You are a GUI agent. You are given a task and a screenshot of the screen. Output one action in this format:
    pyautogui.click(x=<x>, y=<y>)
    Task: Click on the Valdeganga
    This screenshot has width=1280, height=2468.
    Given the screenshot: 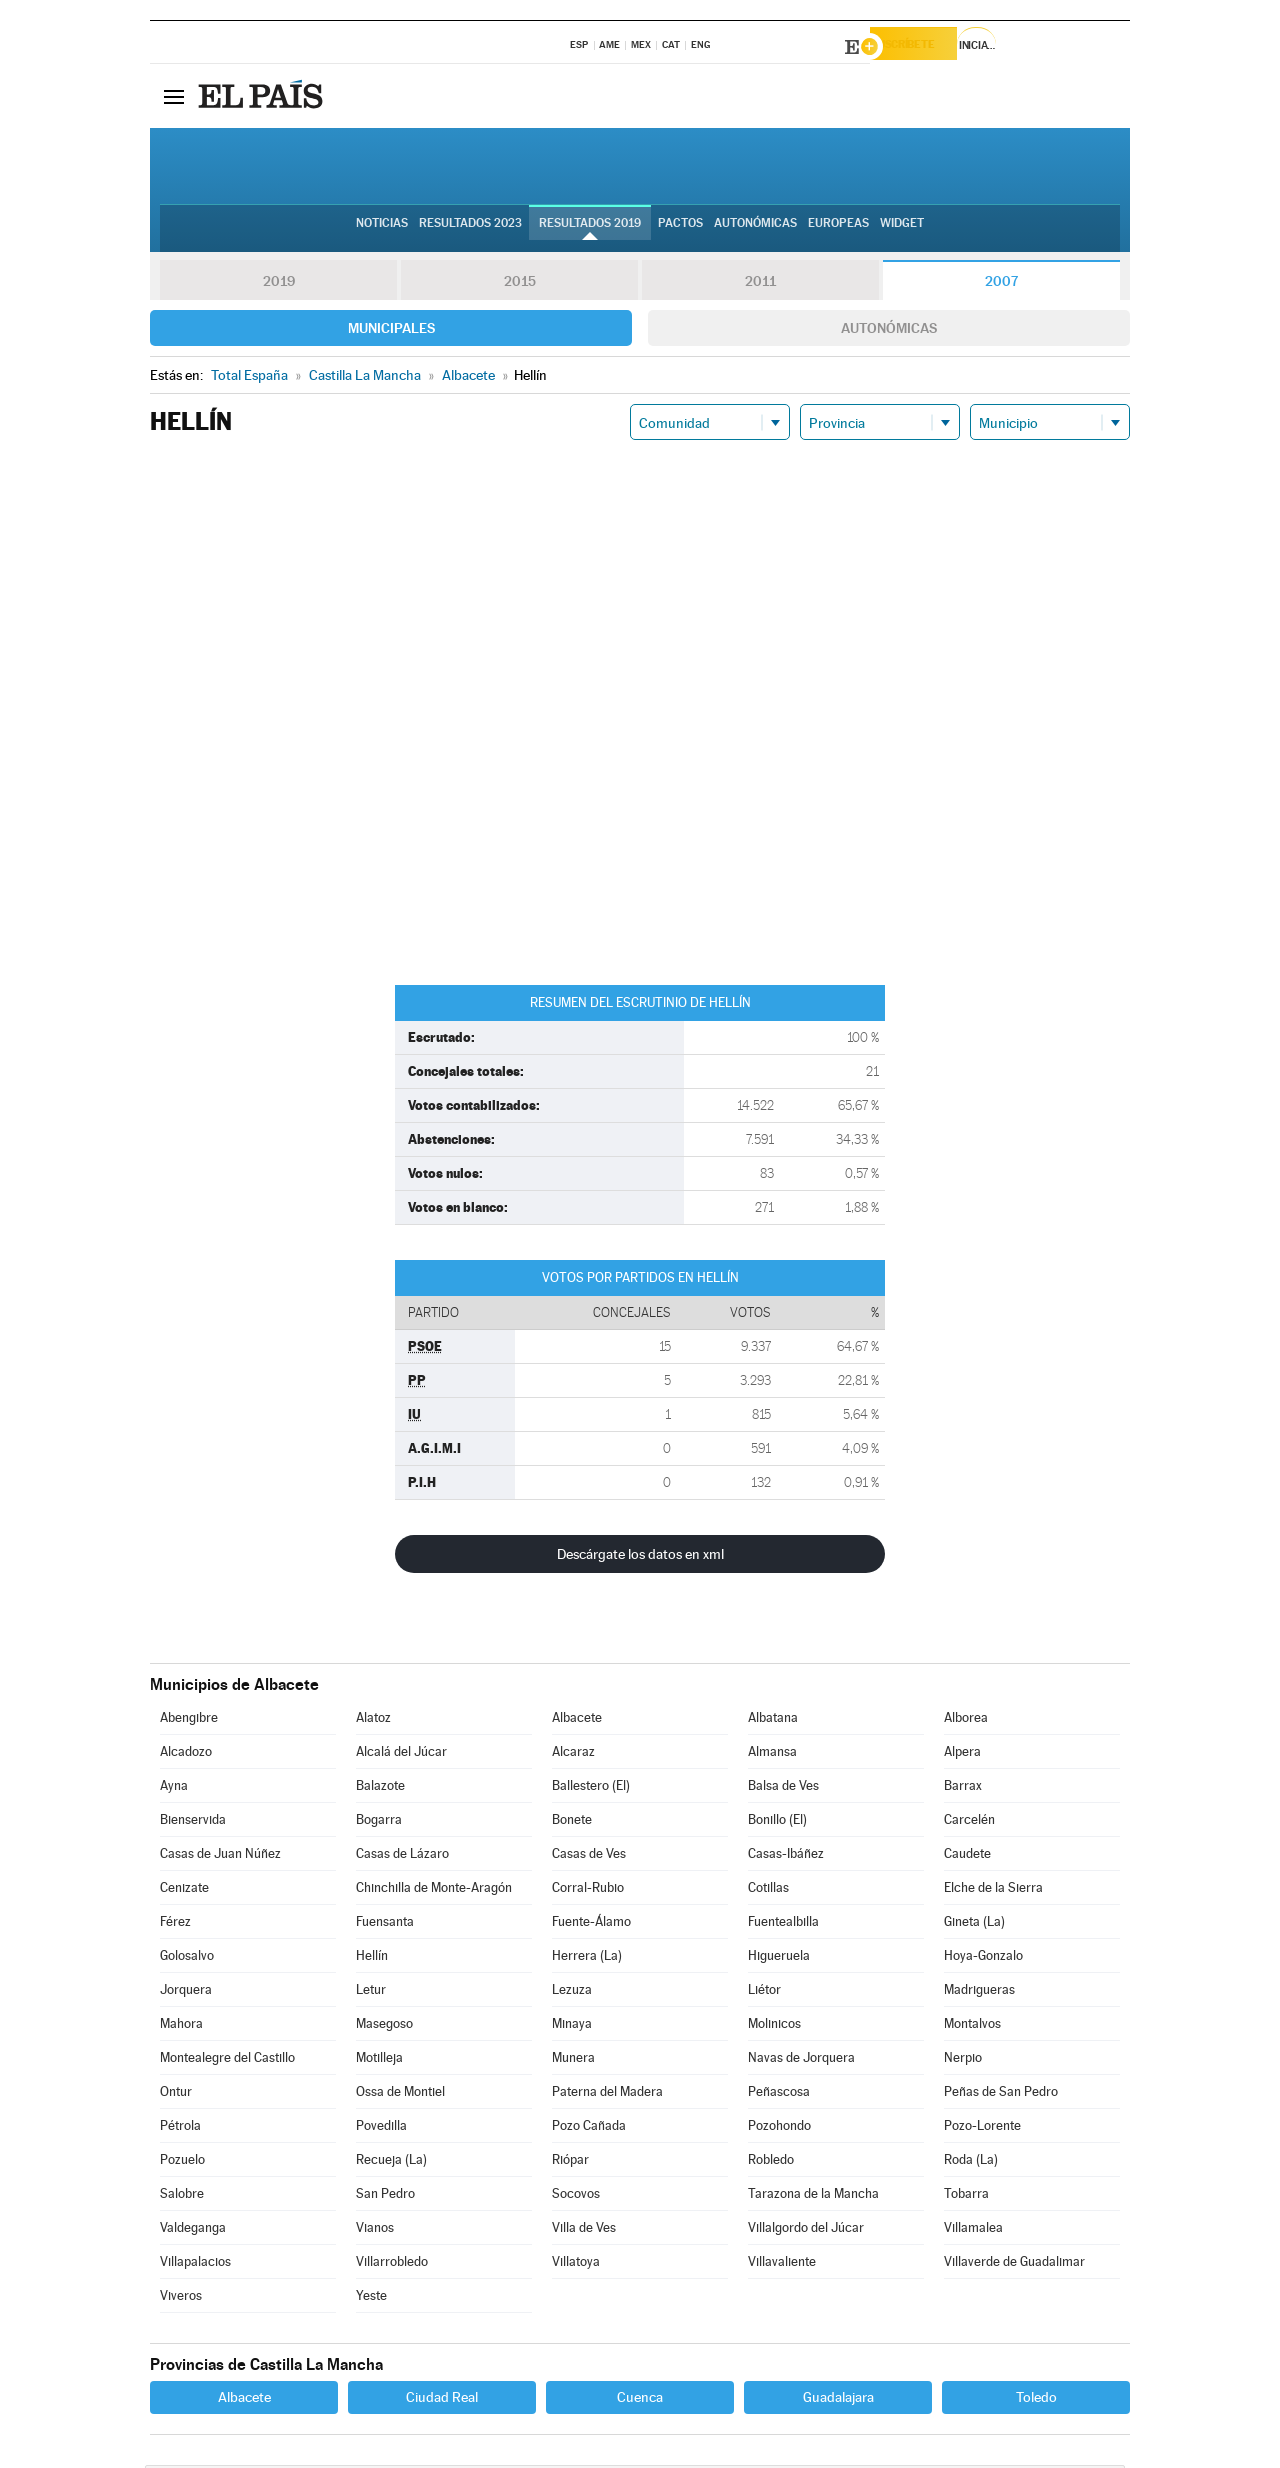 What is the action you would take?
    pyautogui.click(x=193, y=2230)
    